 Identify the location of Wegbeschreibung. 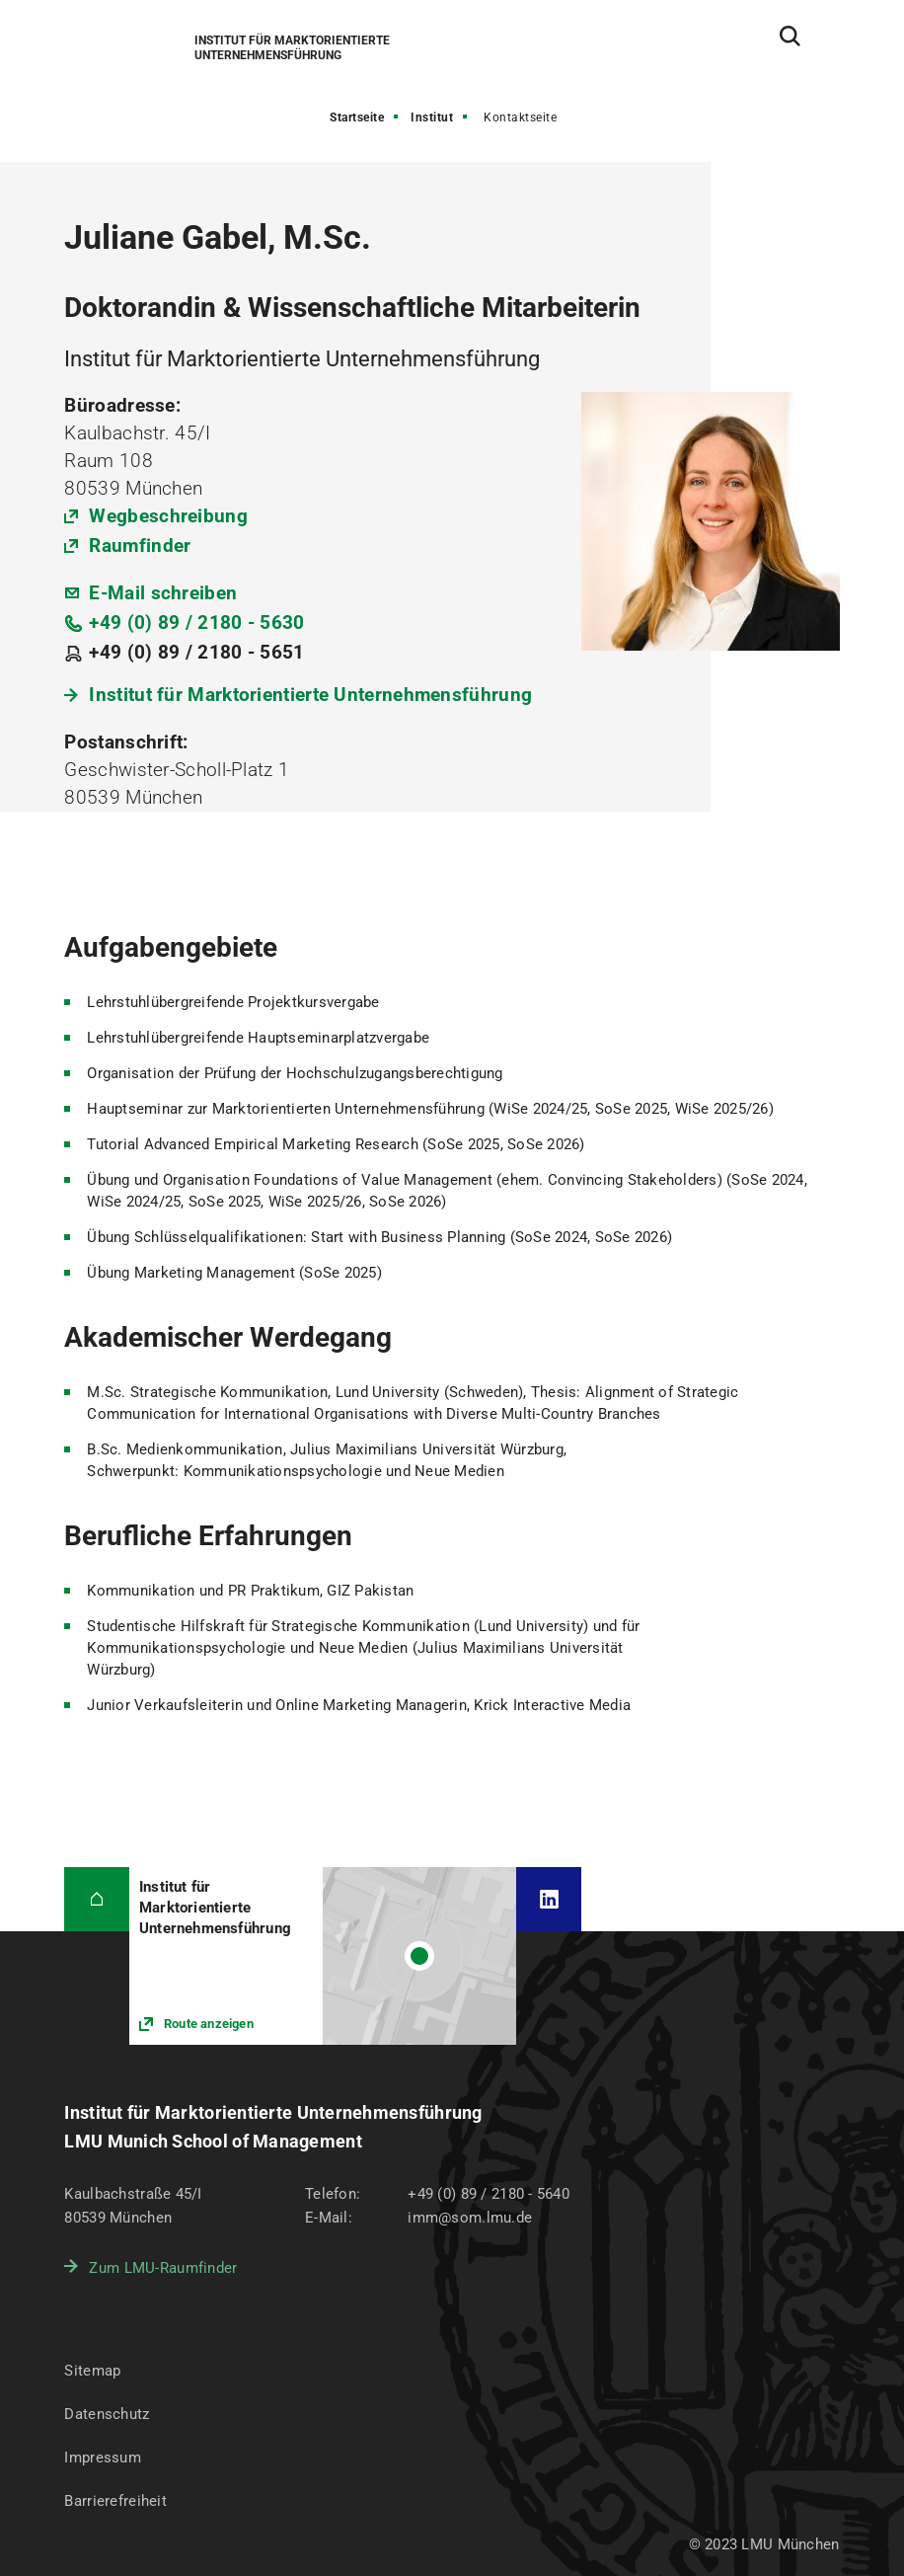
(168, 516).